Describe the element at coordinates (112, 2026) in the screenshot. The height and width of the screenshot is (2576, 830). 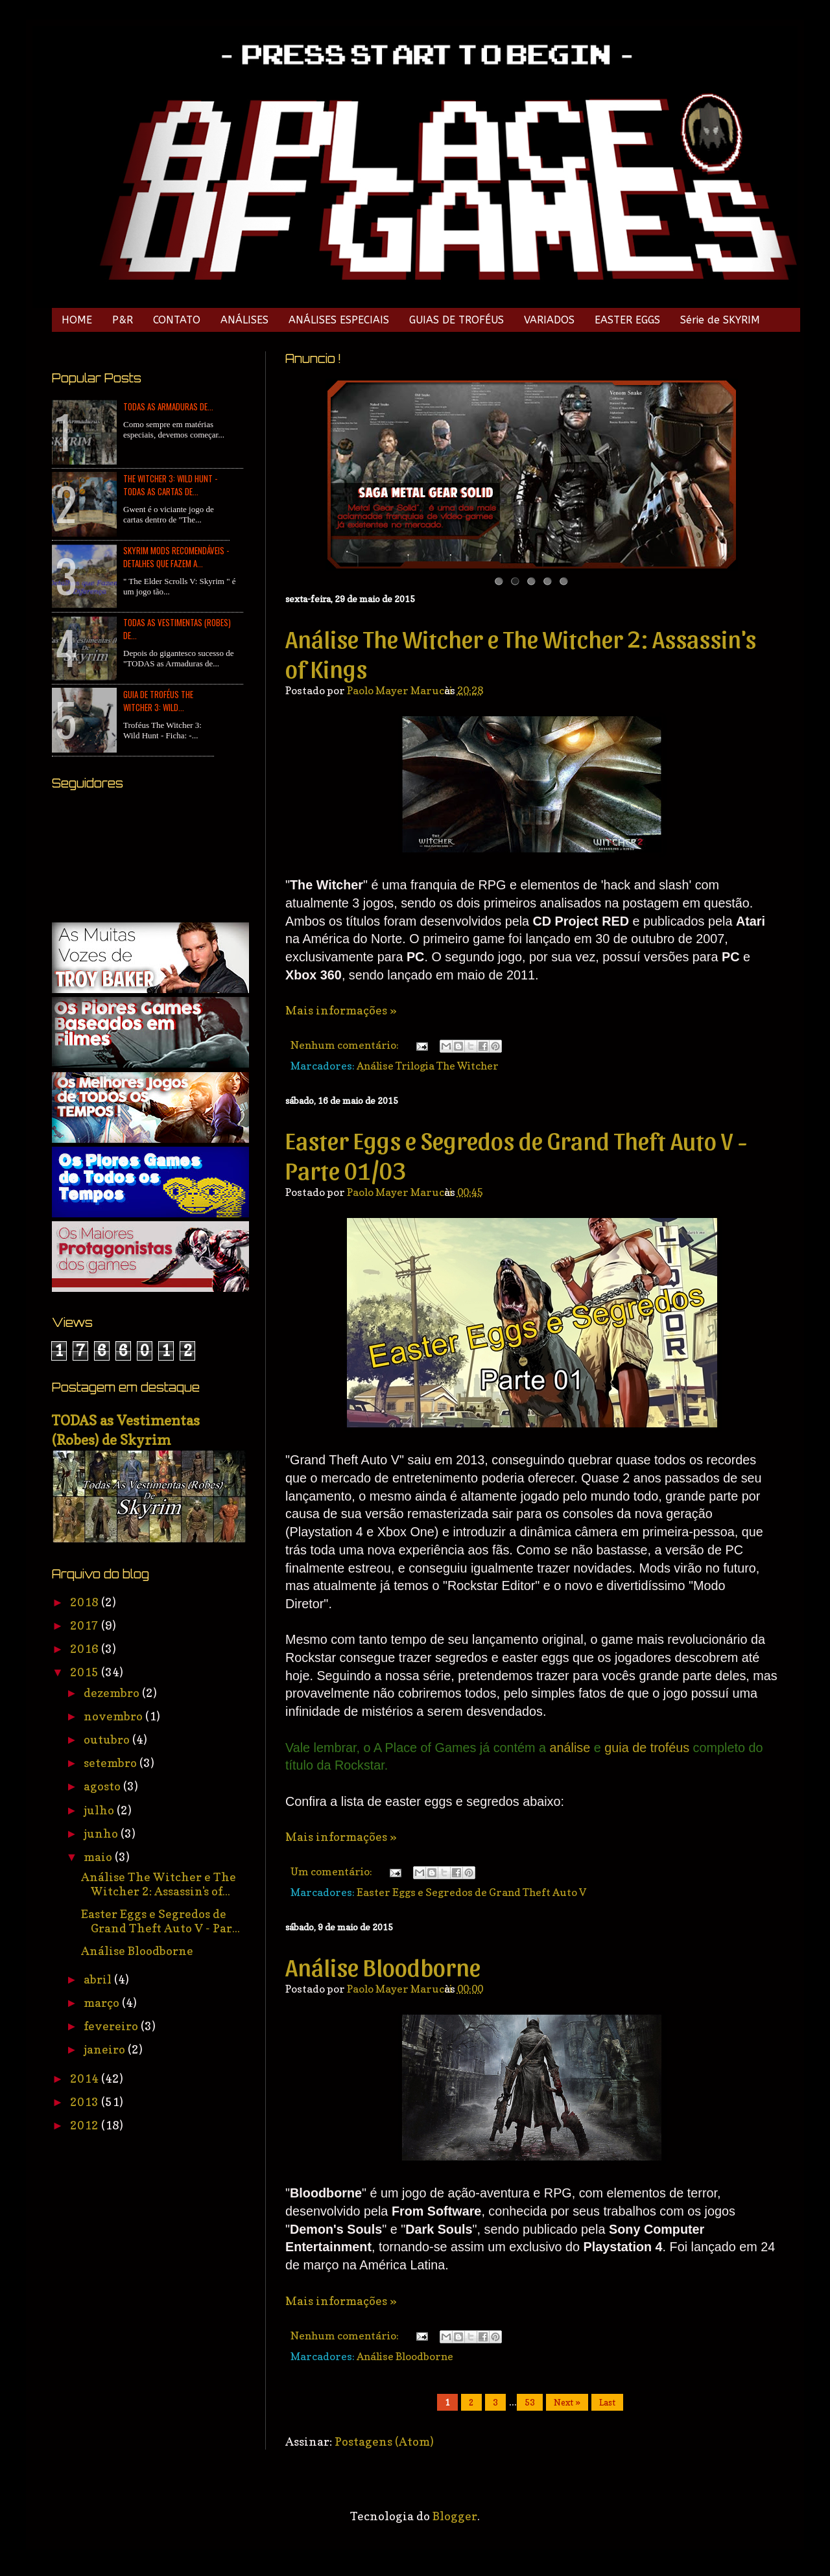
I see `fevereiro` at that location.